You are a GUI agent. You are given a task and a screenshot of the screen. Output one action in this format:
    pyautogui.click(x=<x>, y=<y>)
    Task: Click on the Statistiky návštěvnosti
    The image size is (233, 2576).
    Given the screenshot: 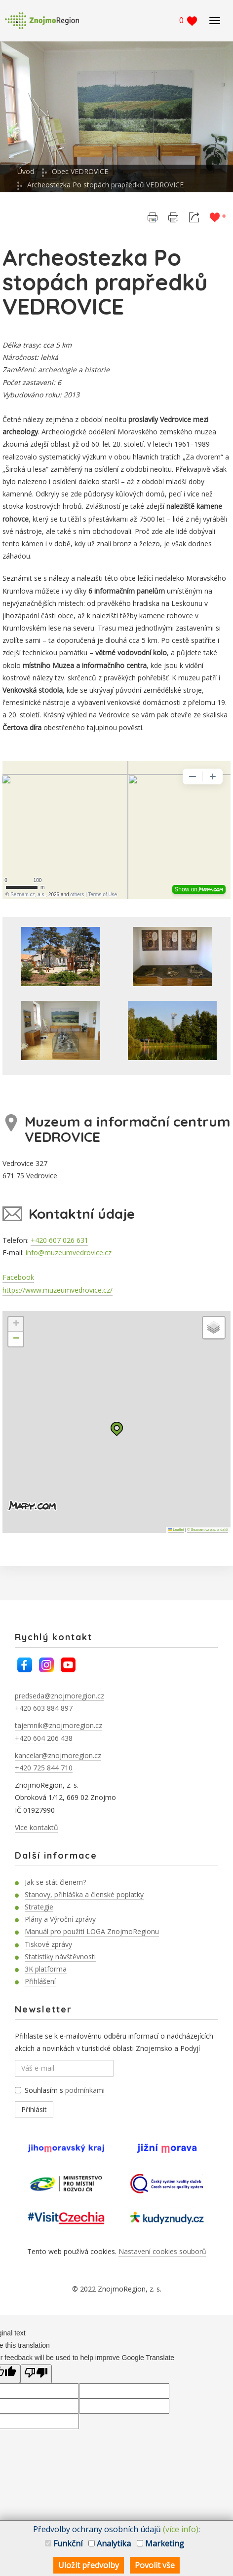 What is the action you would take?
    pyautogui.click(x=60, y=1956)
    